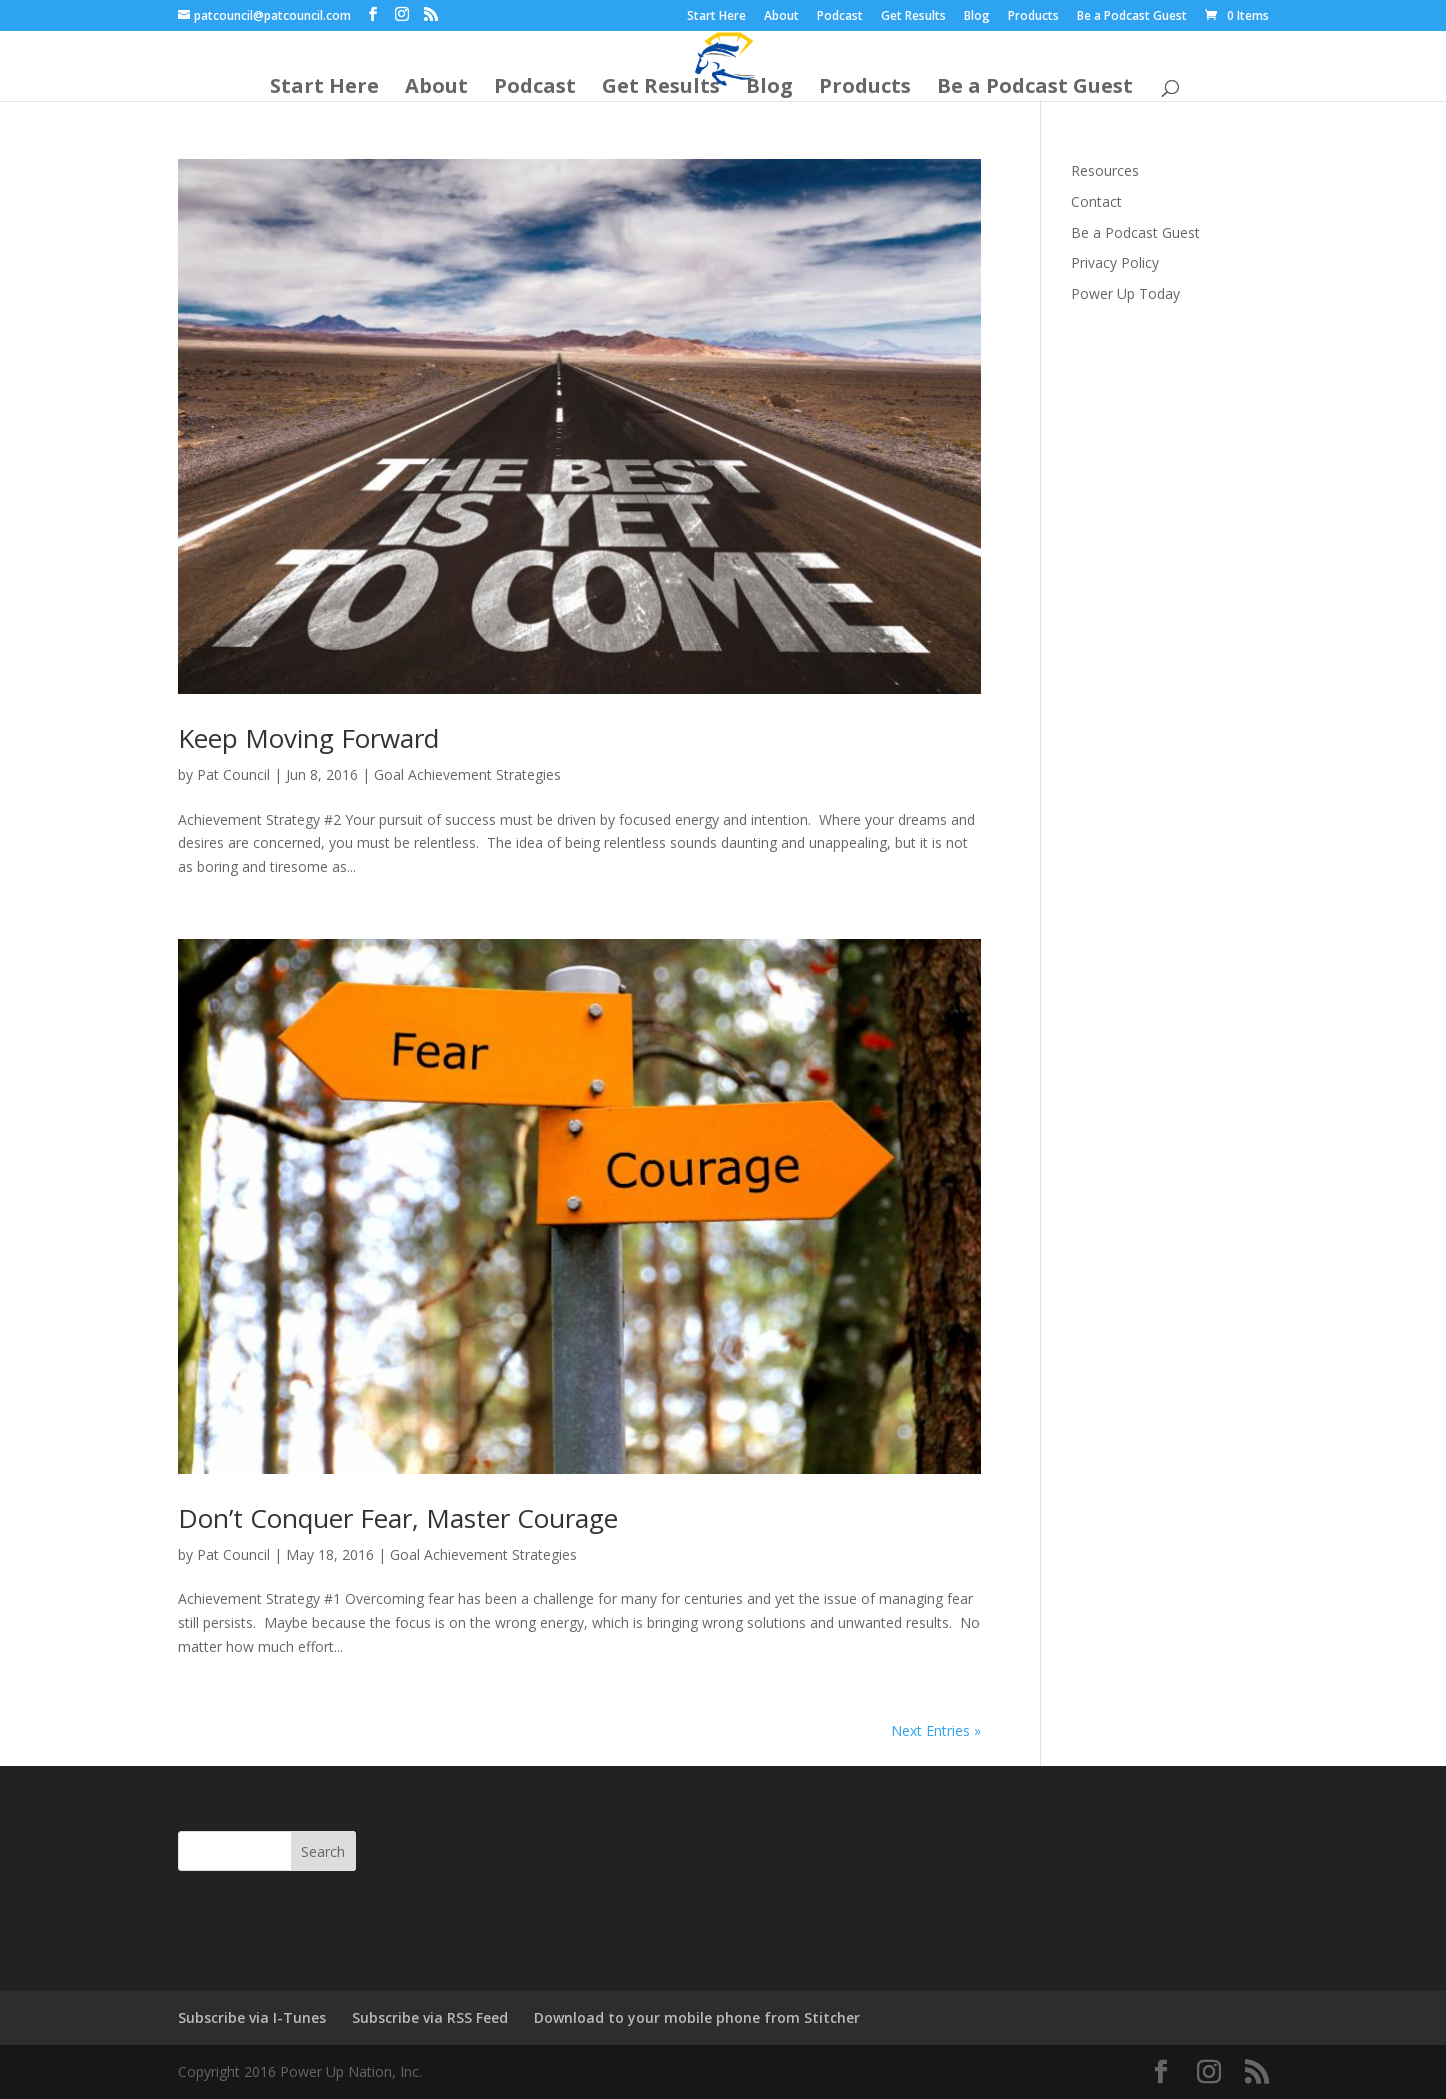 This screenshot has height=2099, width=1446. I want to click on Blog, so click(977, 17).